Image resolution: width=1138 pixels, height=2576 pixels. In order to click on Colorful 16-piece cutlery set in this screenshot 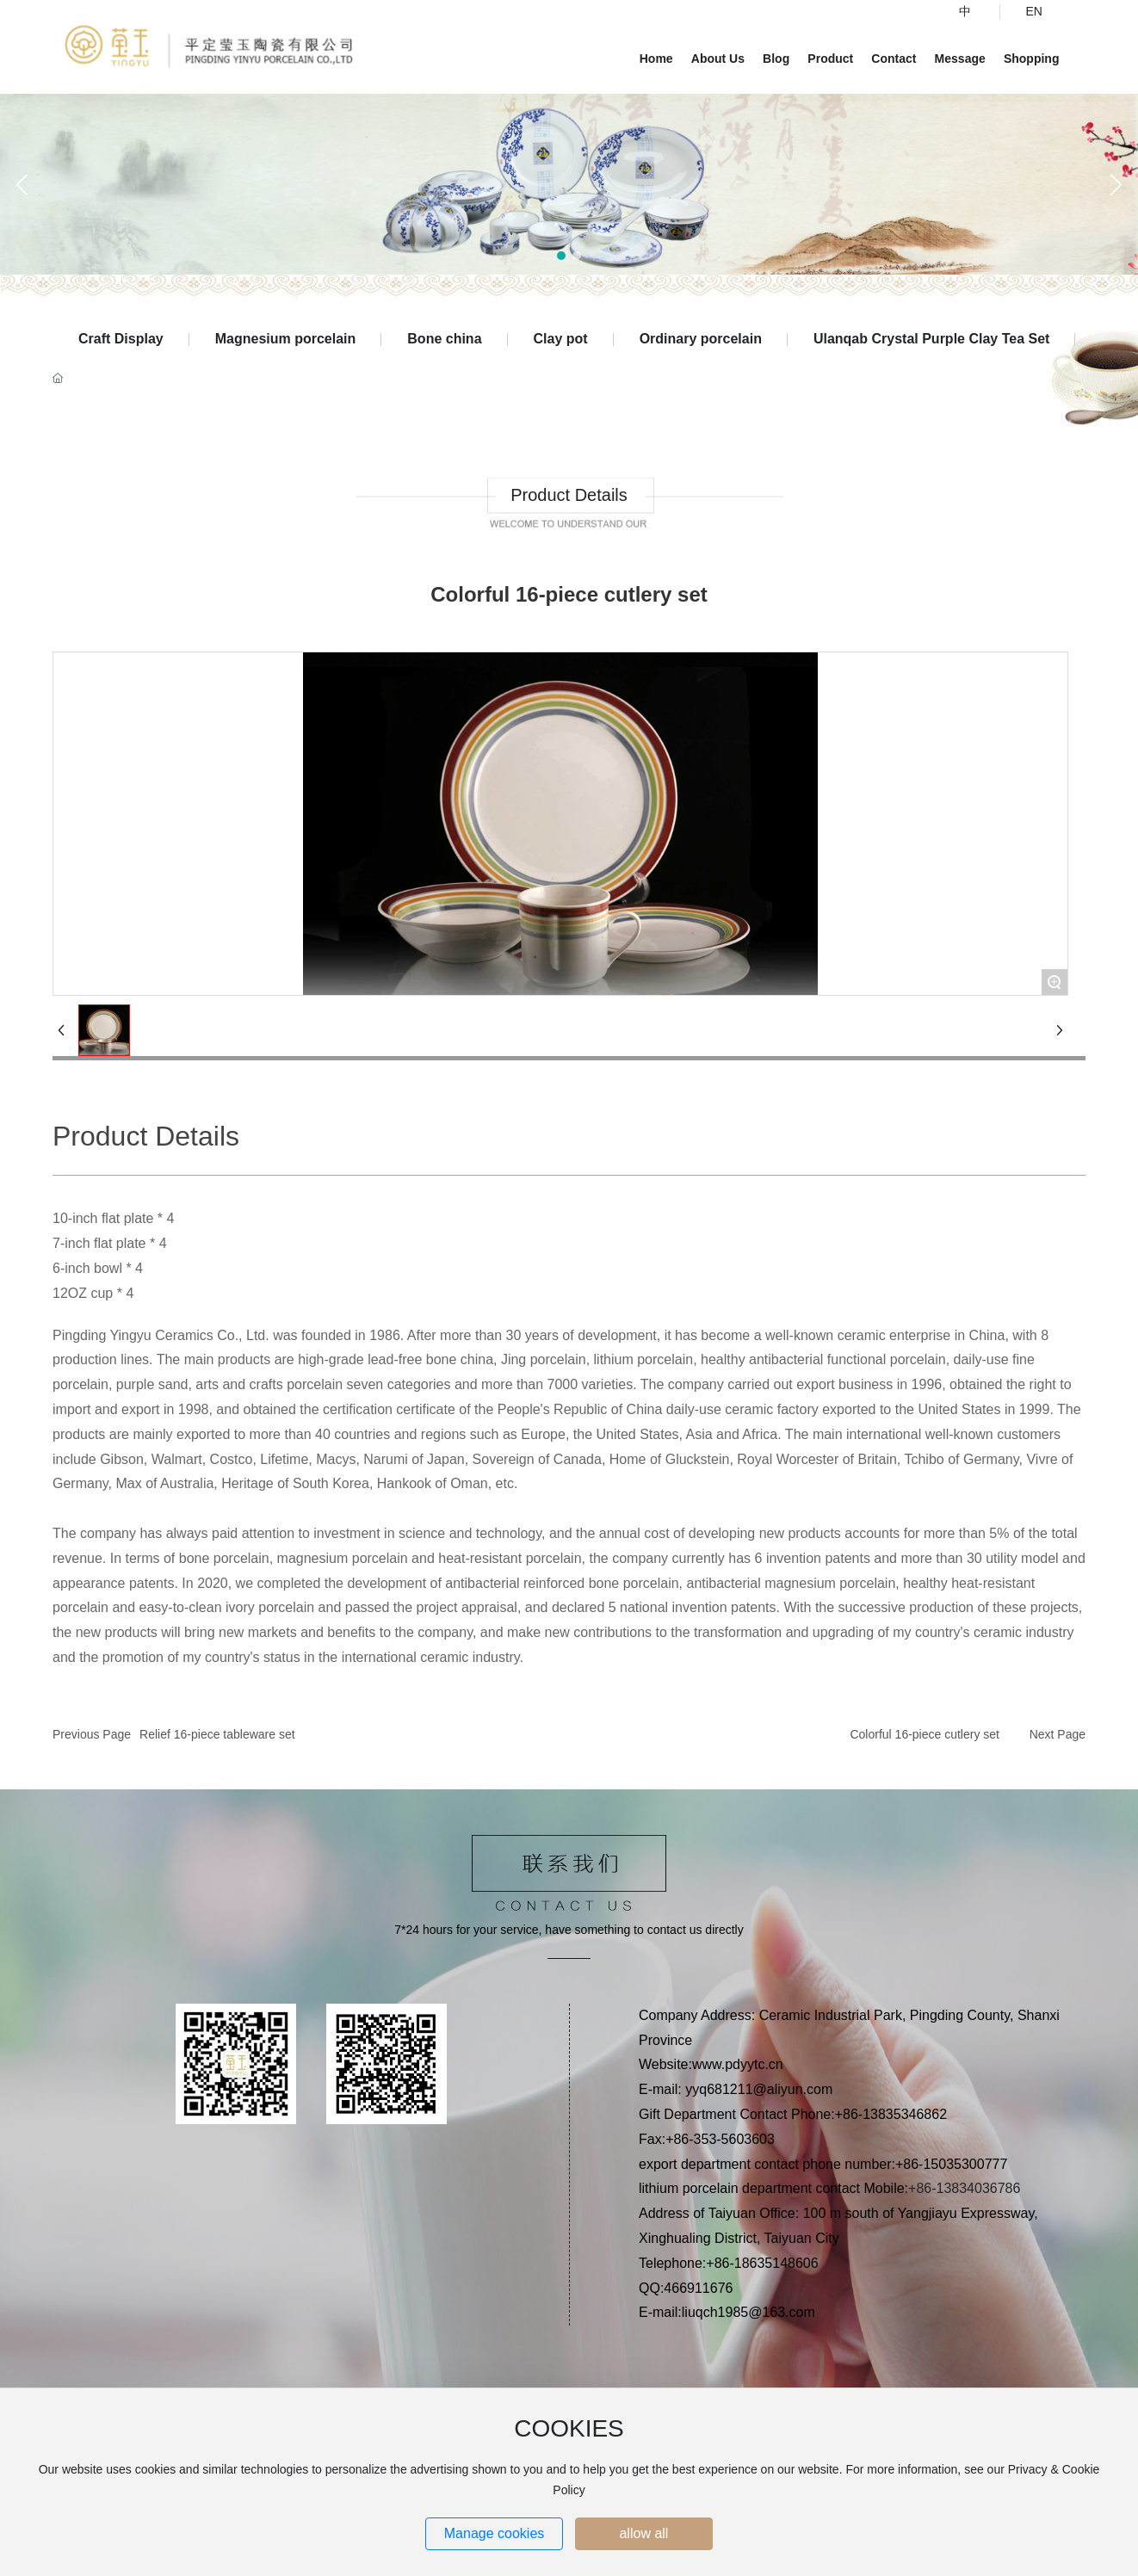, I will do `click(924, 1734)`.